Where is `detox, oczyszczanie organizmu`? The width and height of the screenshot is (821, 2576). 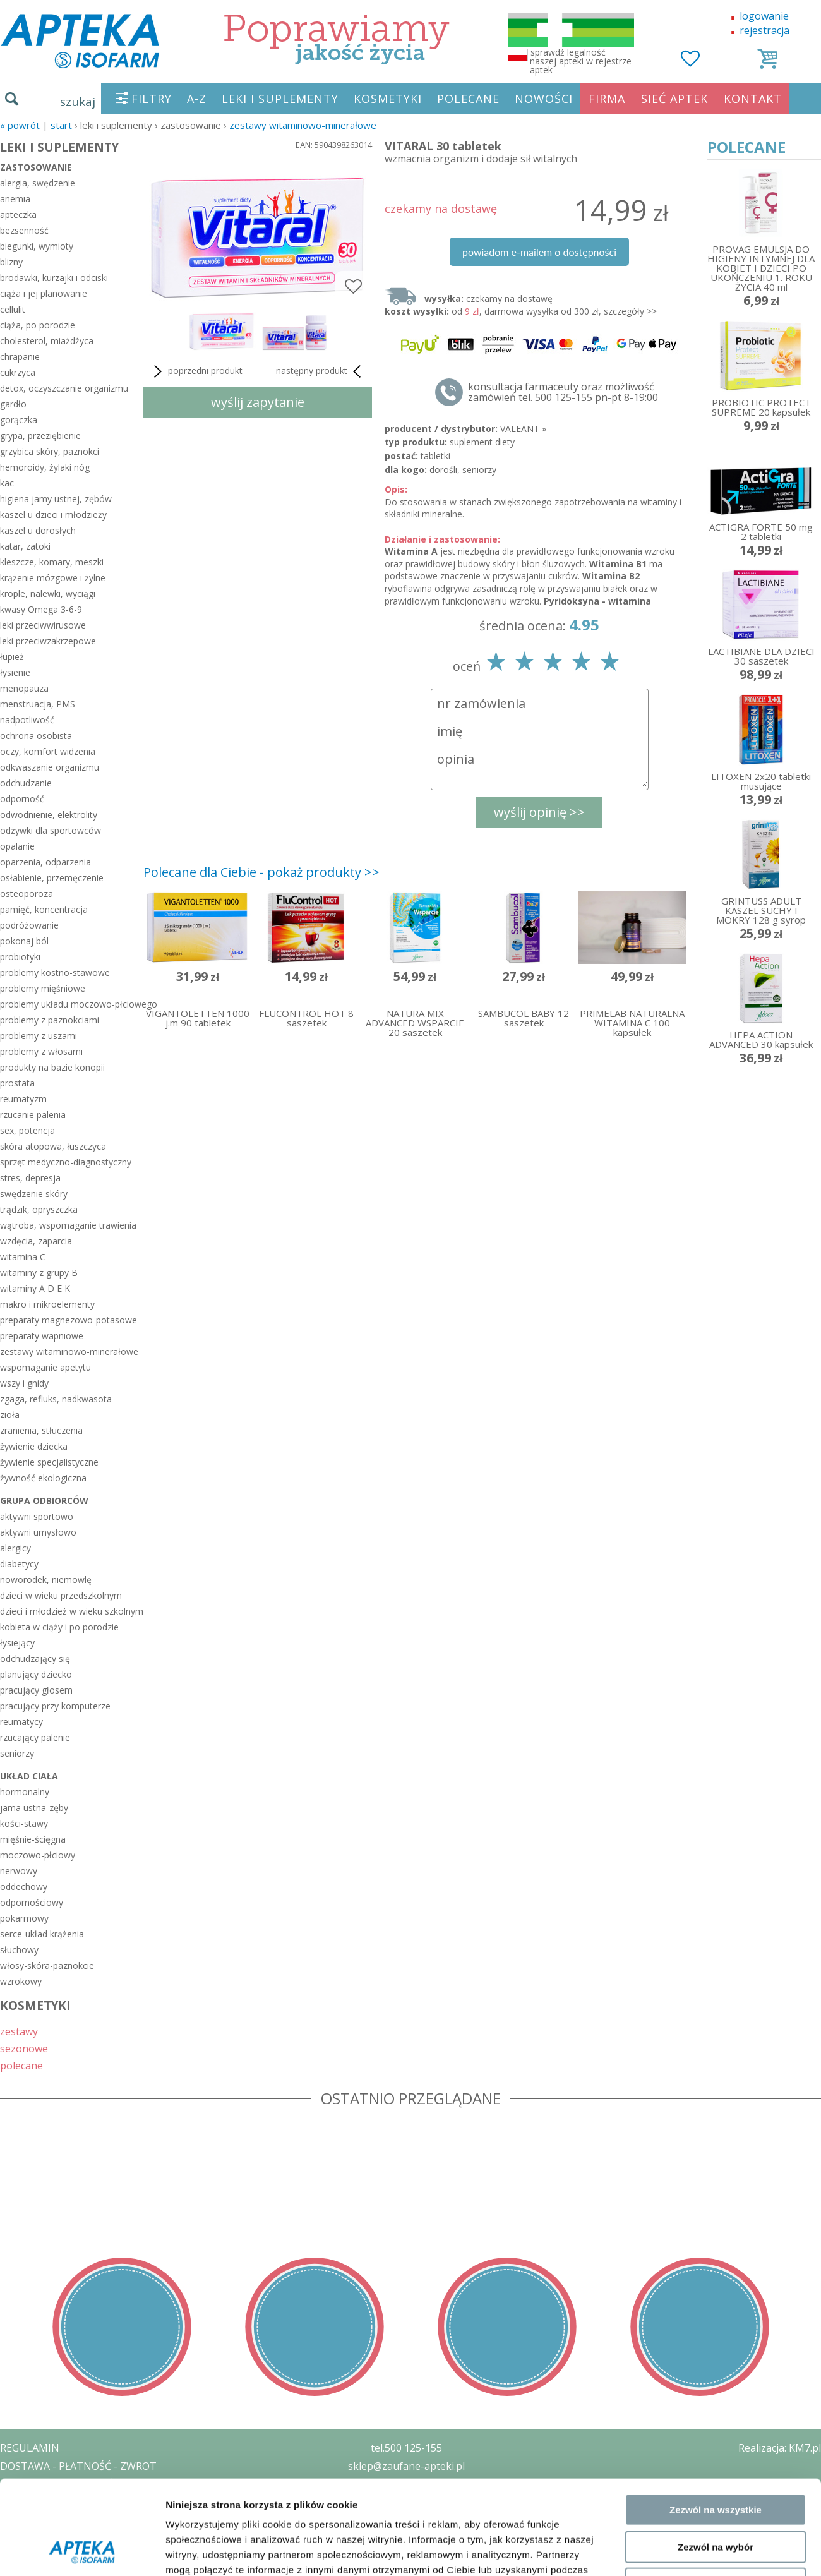
detox, oczyszczanie organizmu is located at coordinates (64, 388).